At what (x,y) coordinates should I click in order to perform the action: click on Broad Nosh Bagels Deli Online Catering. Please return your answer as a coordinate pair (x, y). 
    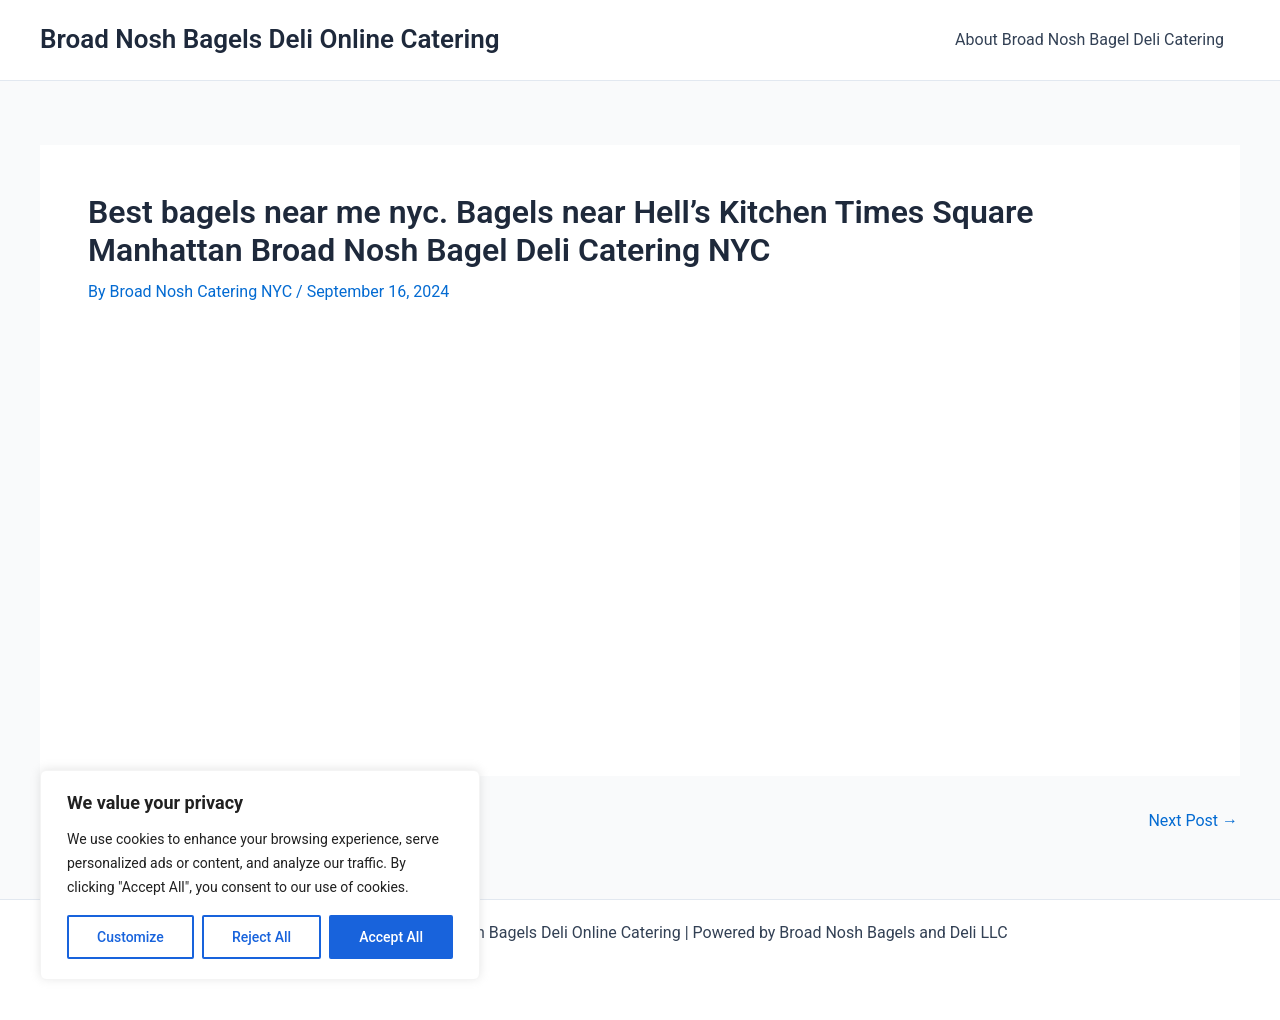
    Looking at the image, I should click on (270, 39).